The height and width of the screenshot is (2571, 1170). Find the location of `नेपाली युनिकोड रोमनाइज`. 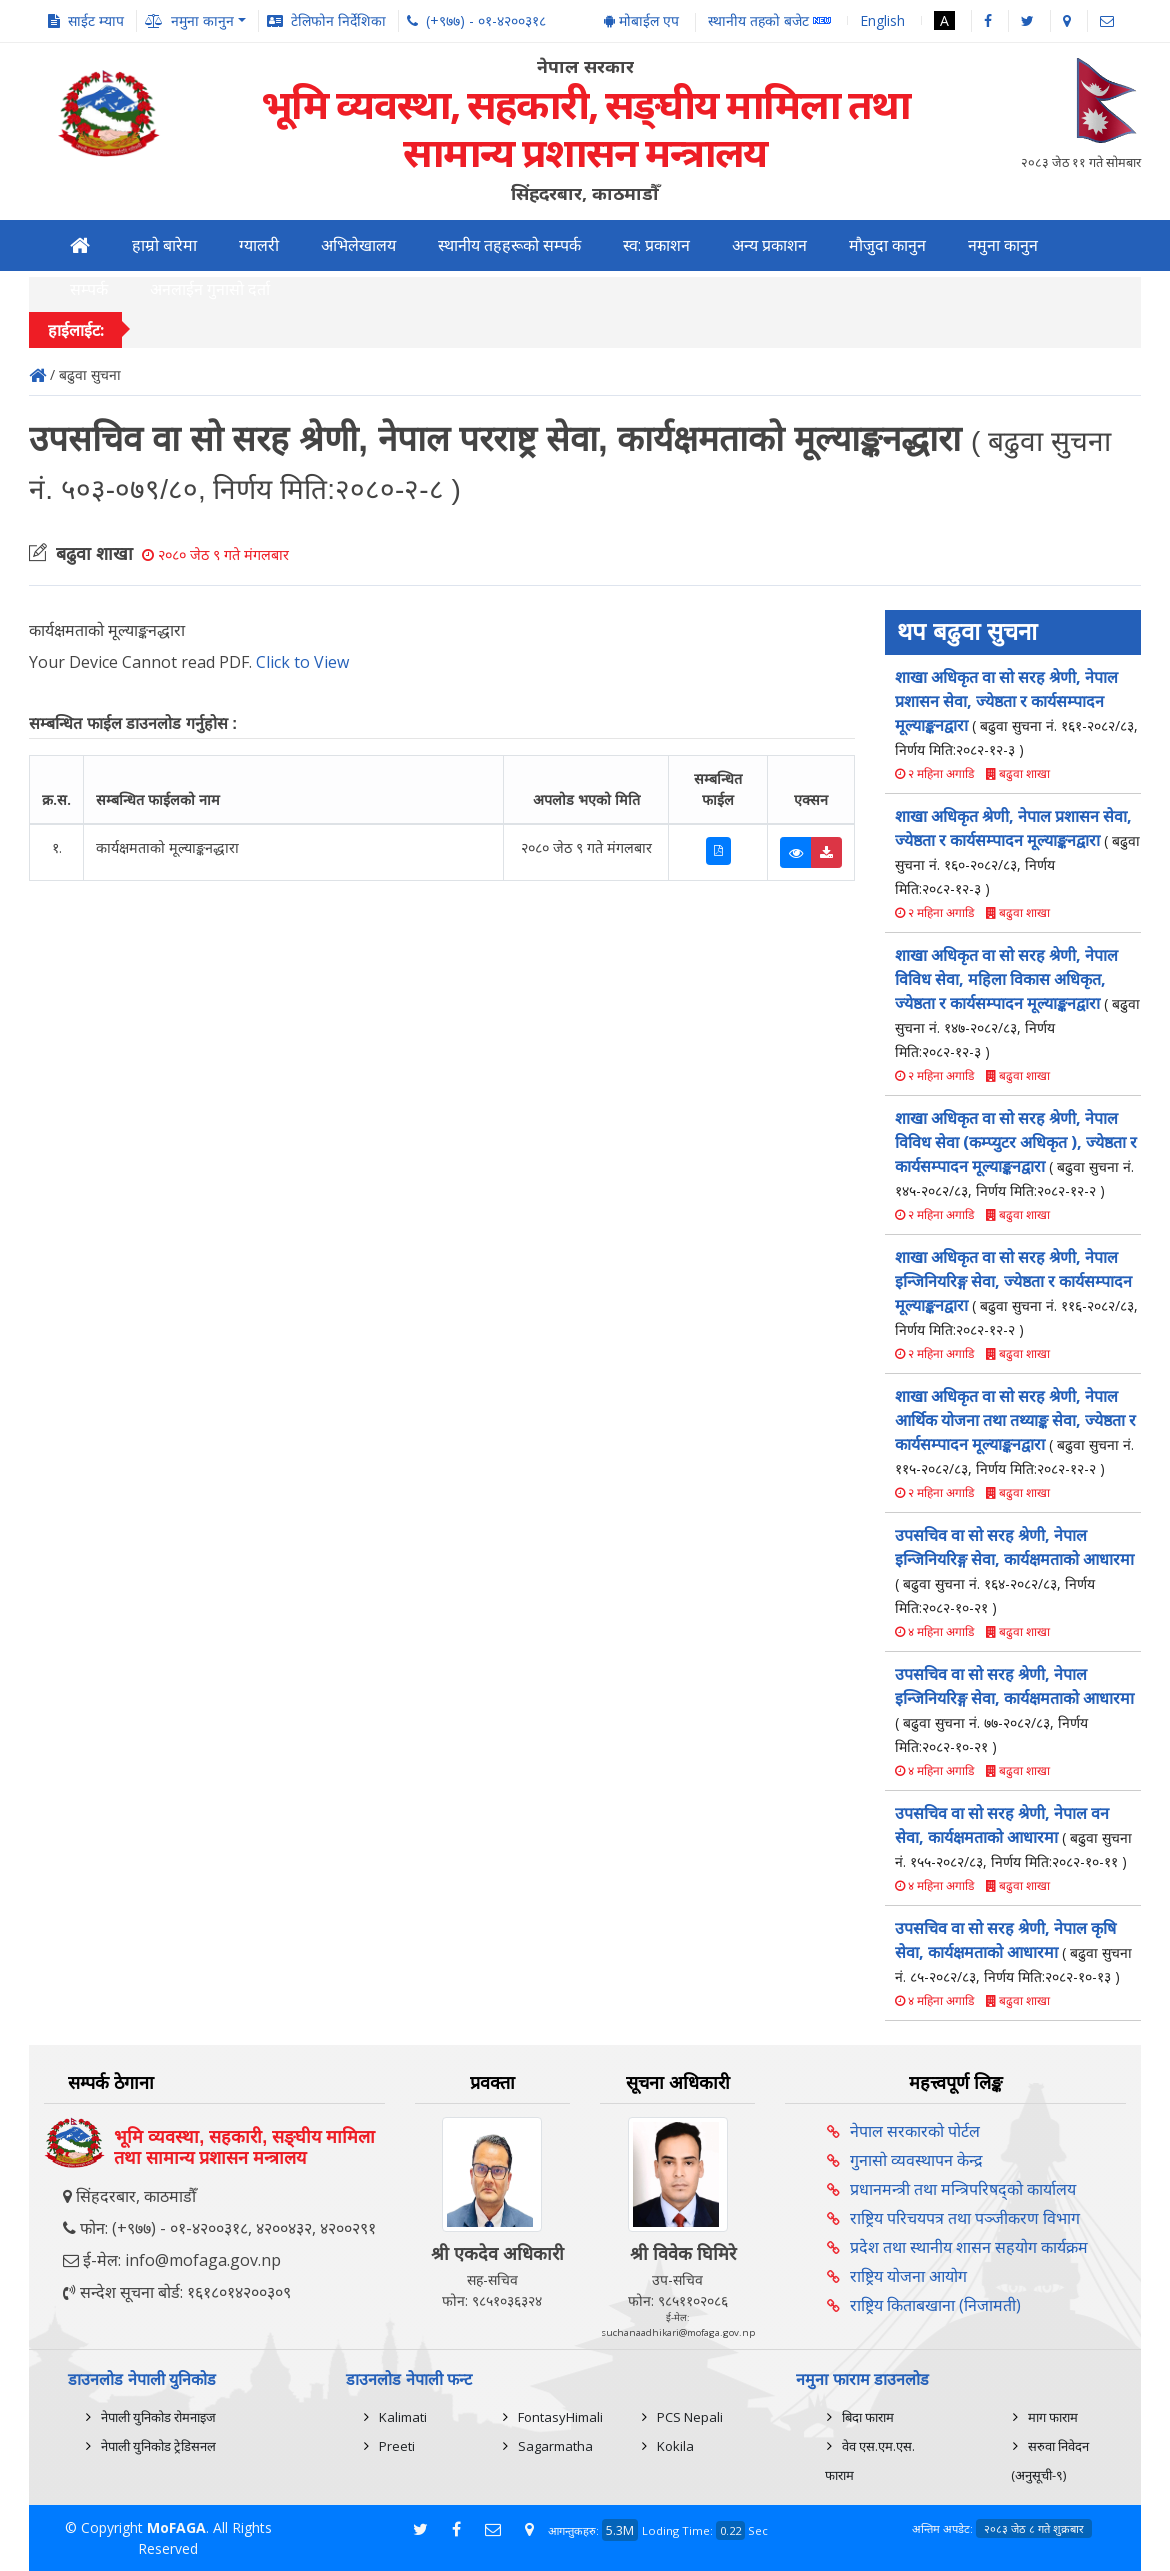

नेपाली युनिकोड रोमनाइज is located at coordinates (158, 2417).